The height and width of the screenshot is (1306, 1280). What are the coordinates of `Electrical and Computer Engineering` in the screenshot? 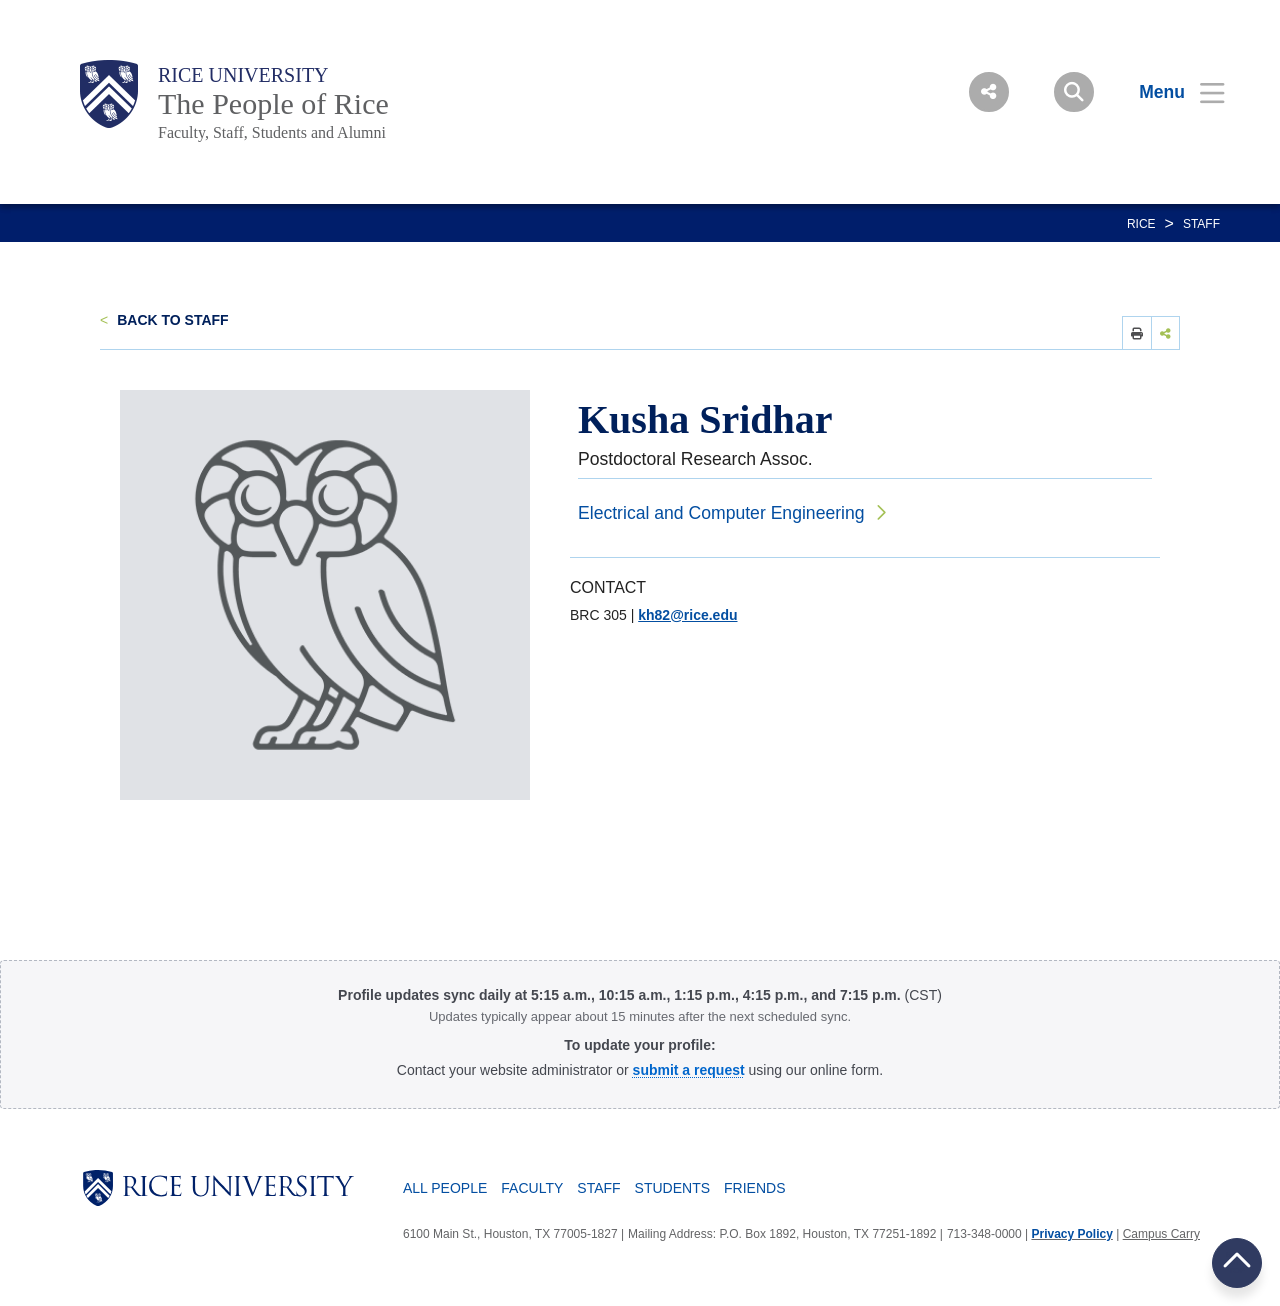 It's located at (721, 513).